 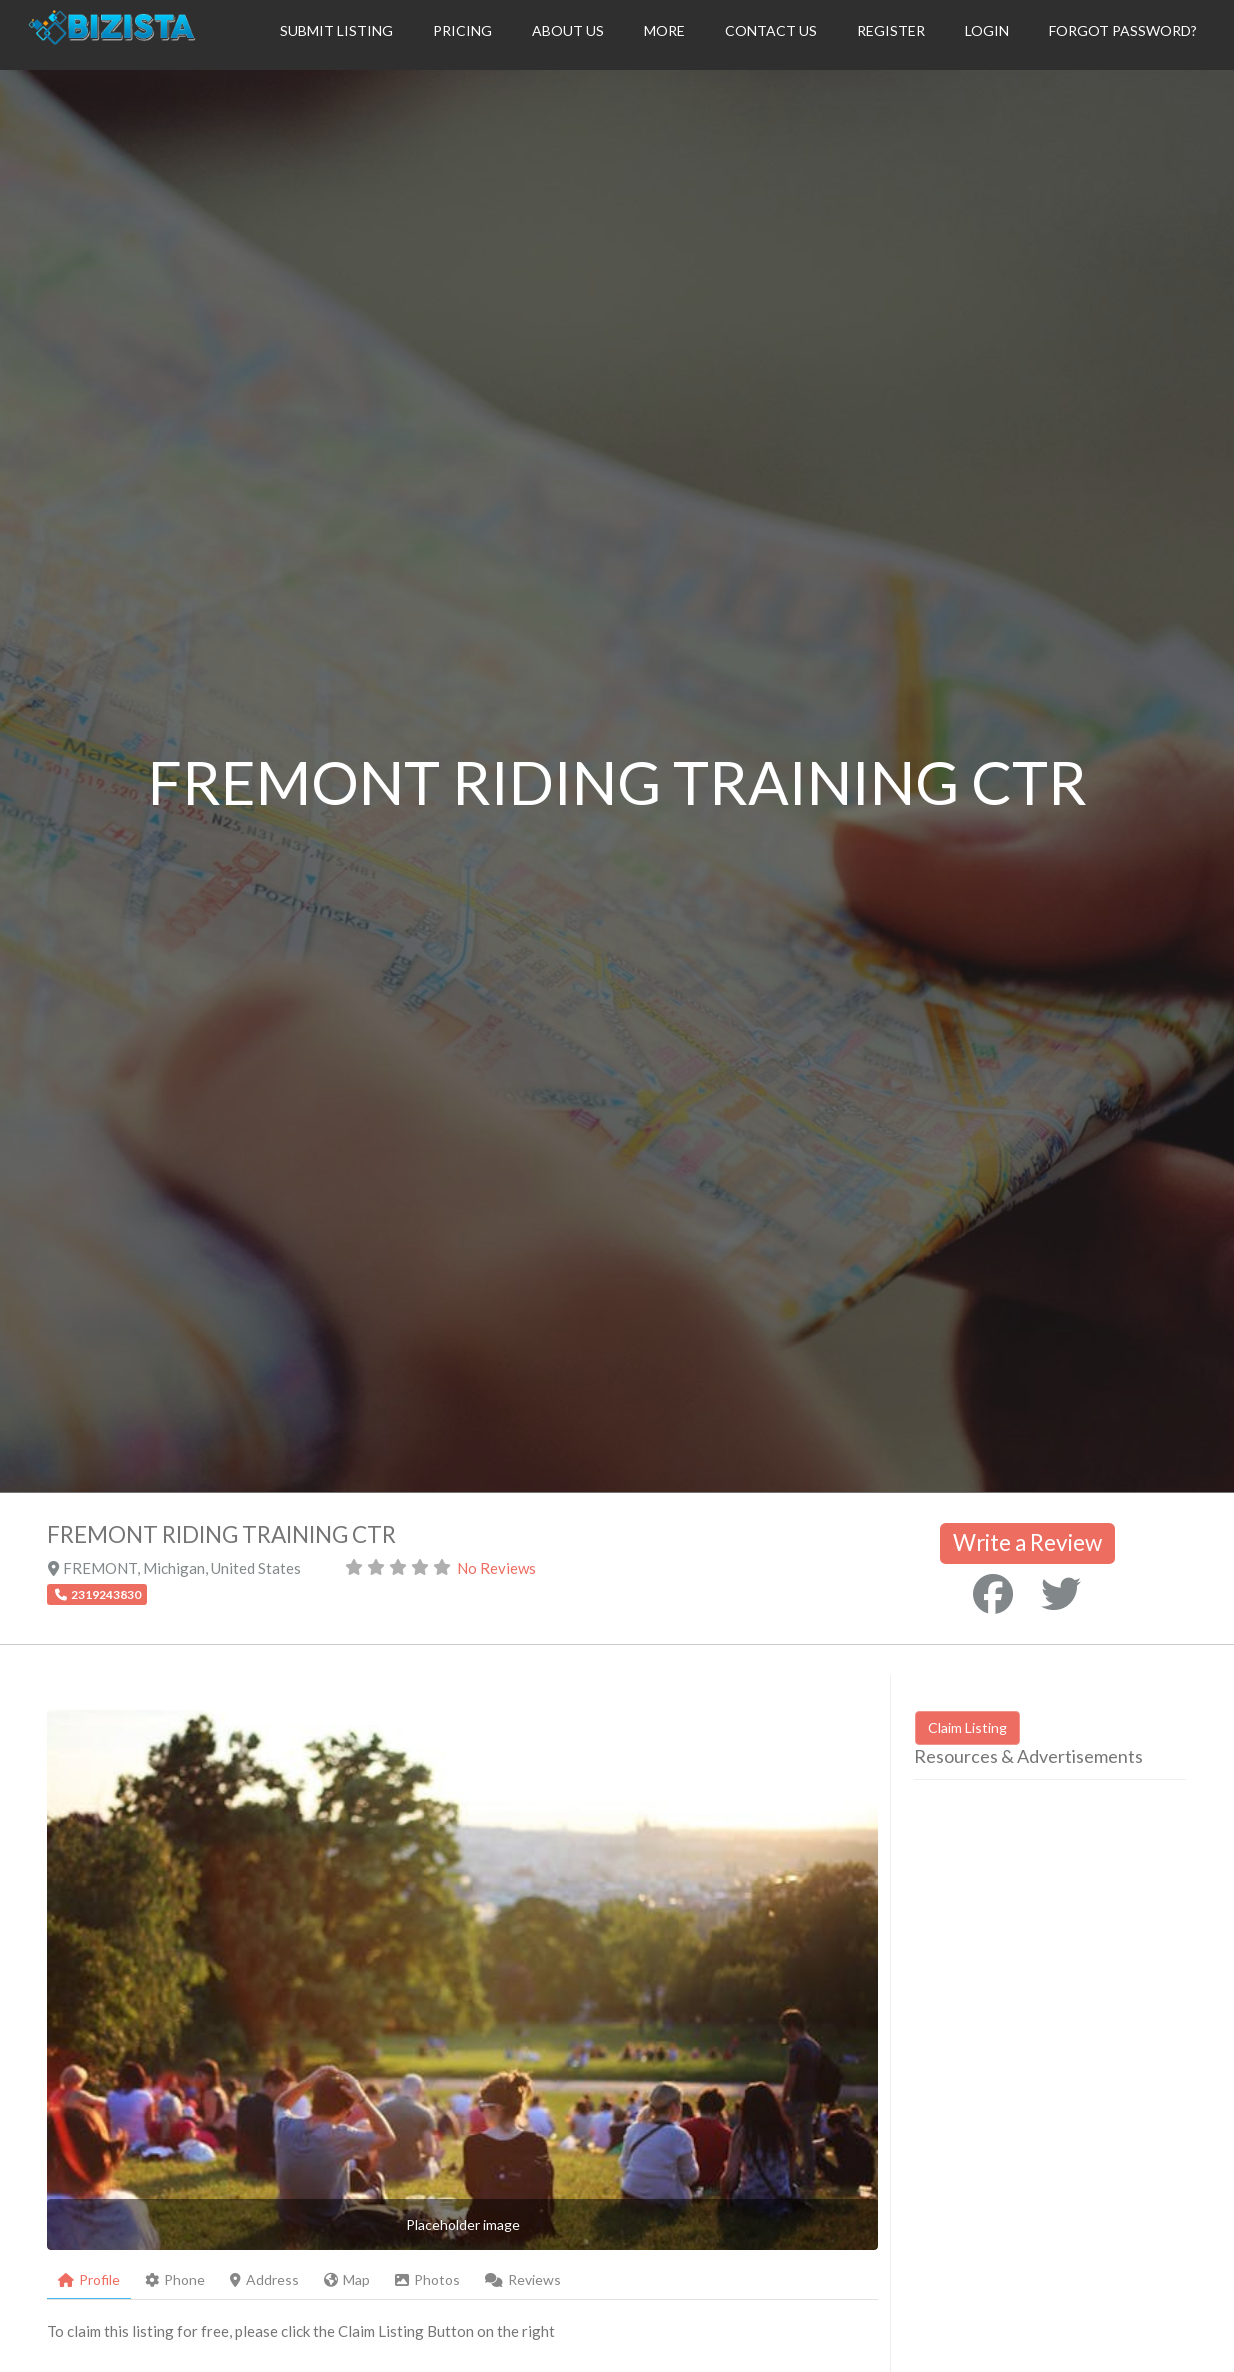 What do you see at coordinates (336, 30) in the screenshot?
I see `Submit Listing` at bounding box center [336, 30].